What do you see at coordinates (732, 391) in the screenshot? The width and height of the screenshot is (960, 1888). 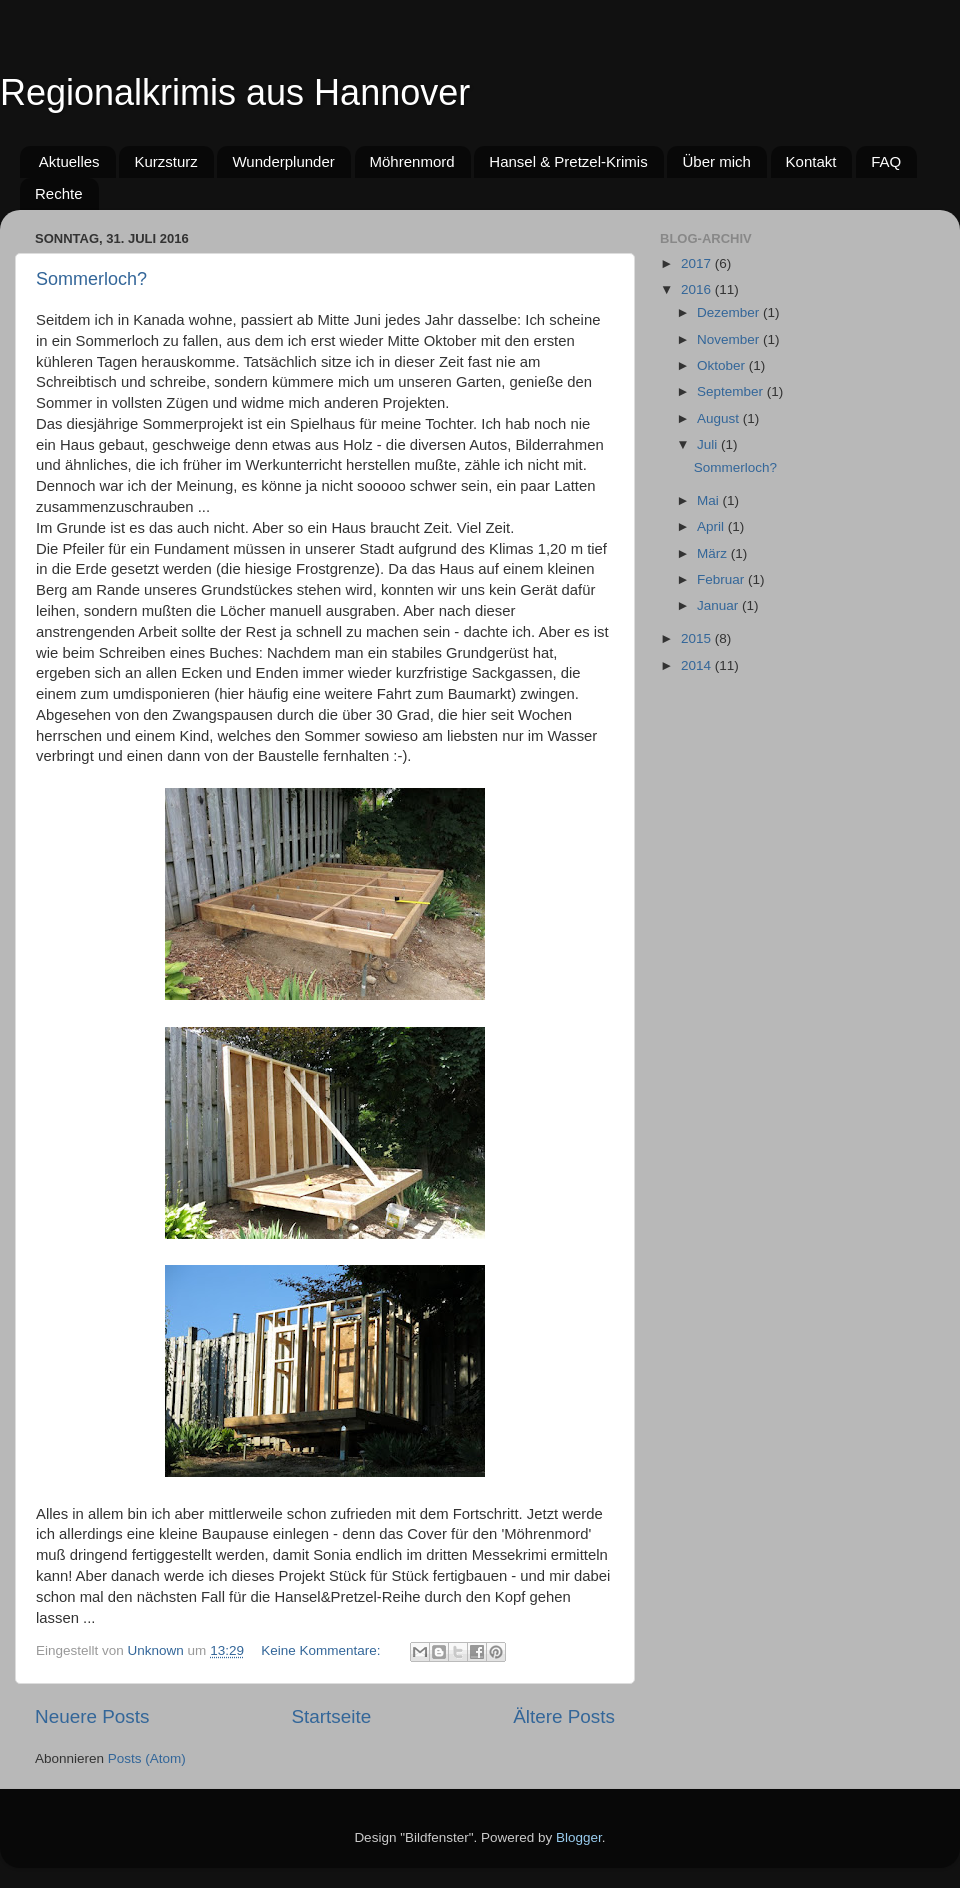 I see `September` at bounding box center [732, 391].